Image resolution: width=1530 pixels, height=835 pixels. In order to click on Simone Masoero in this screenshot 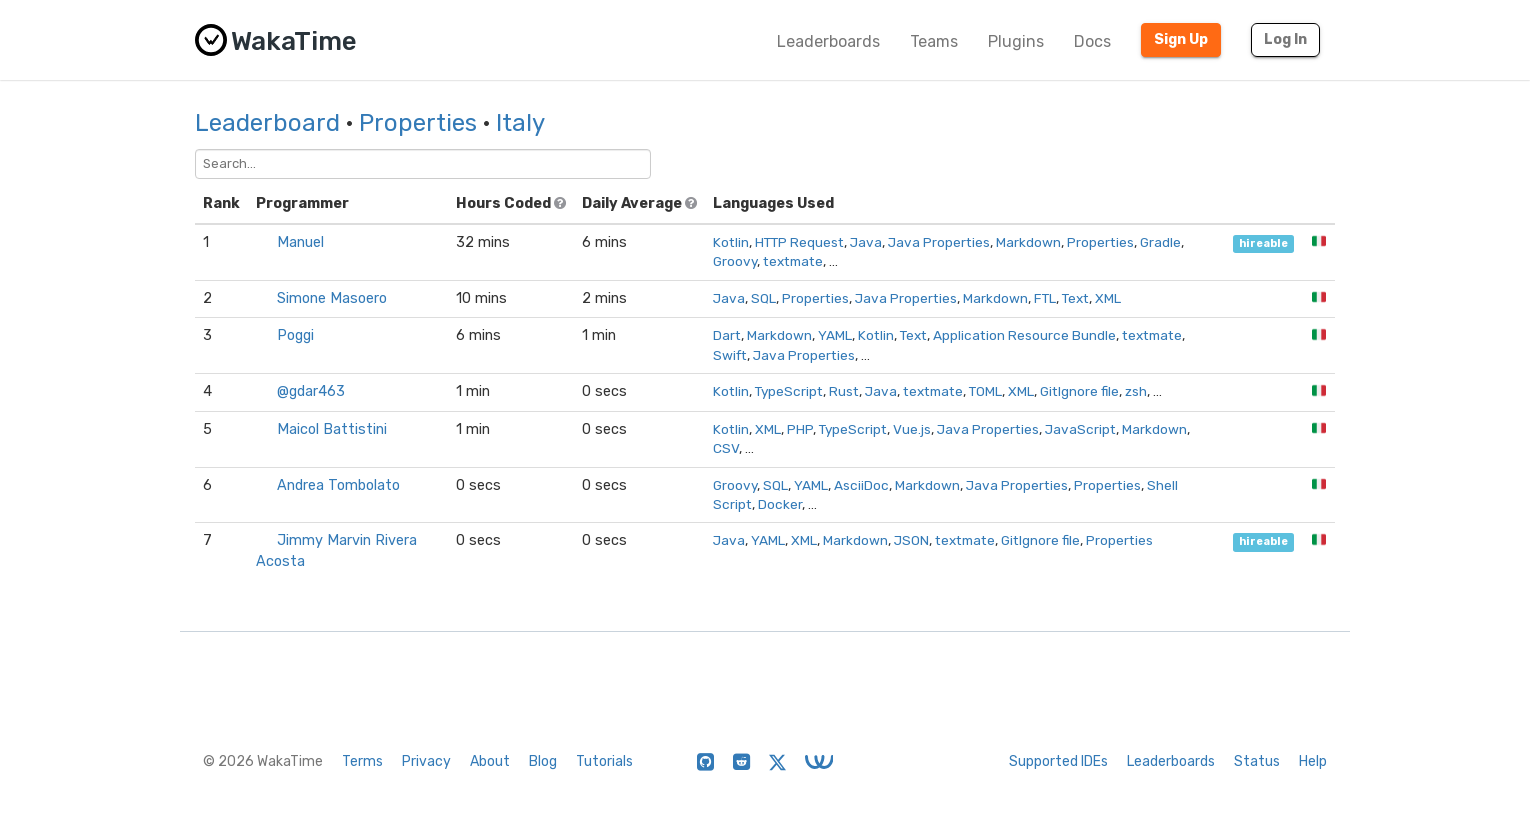, I will do `click(332, 298)`.